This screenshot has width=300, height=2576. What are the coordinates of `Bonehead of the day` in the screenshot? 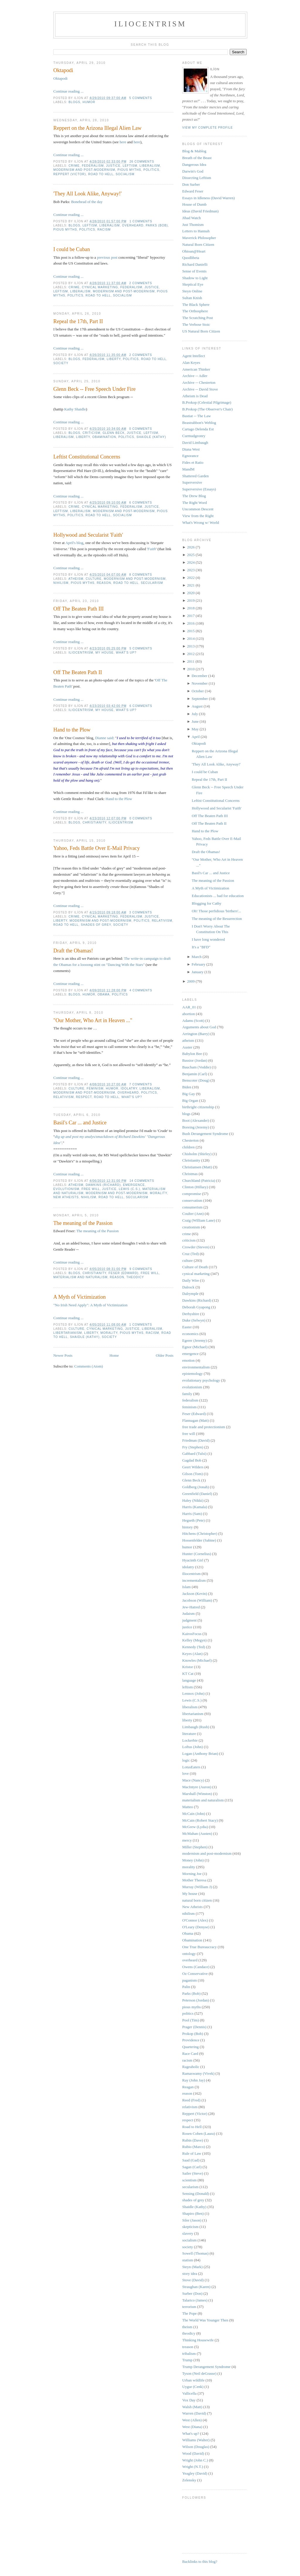 It's located at (87, 202).